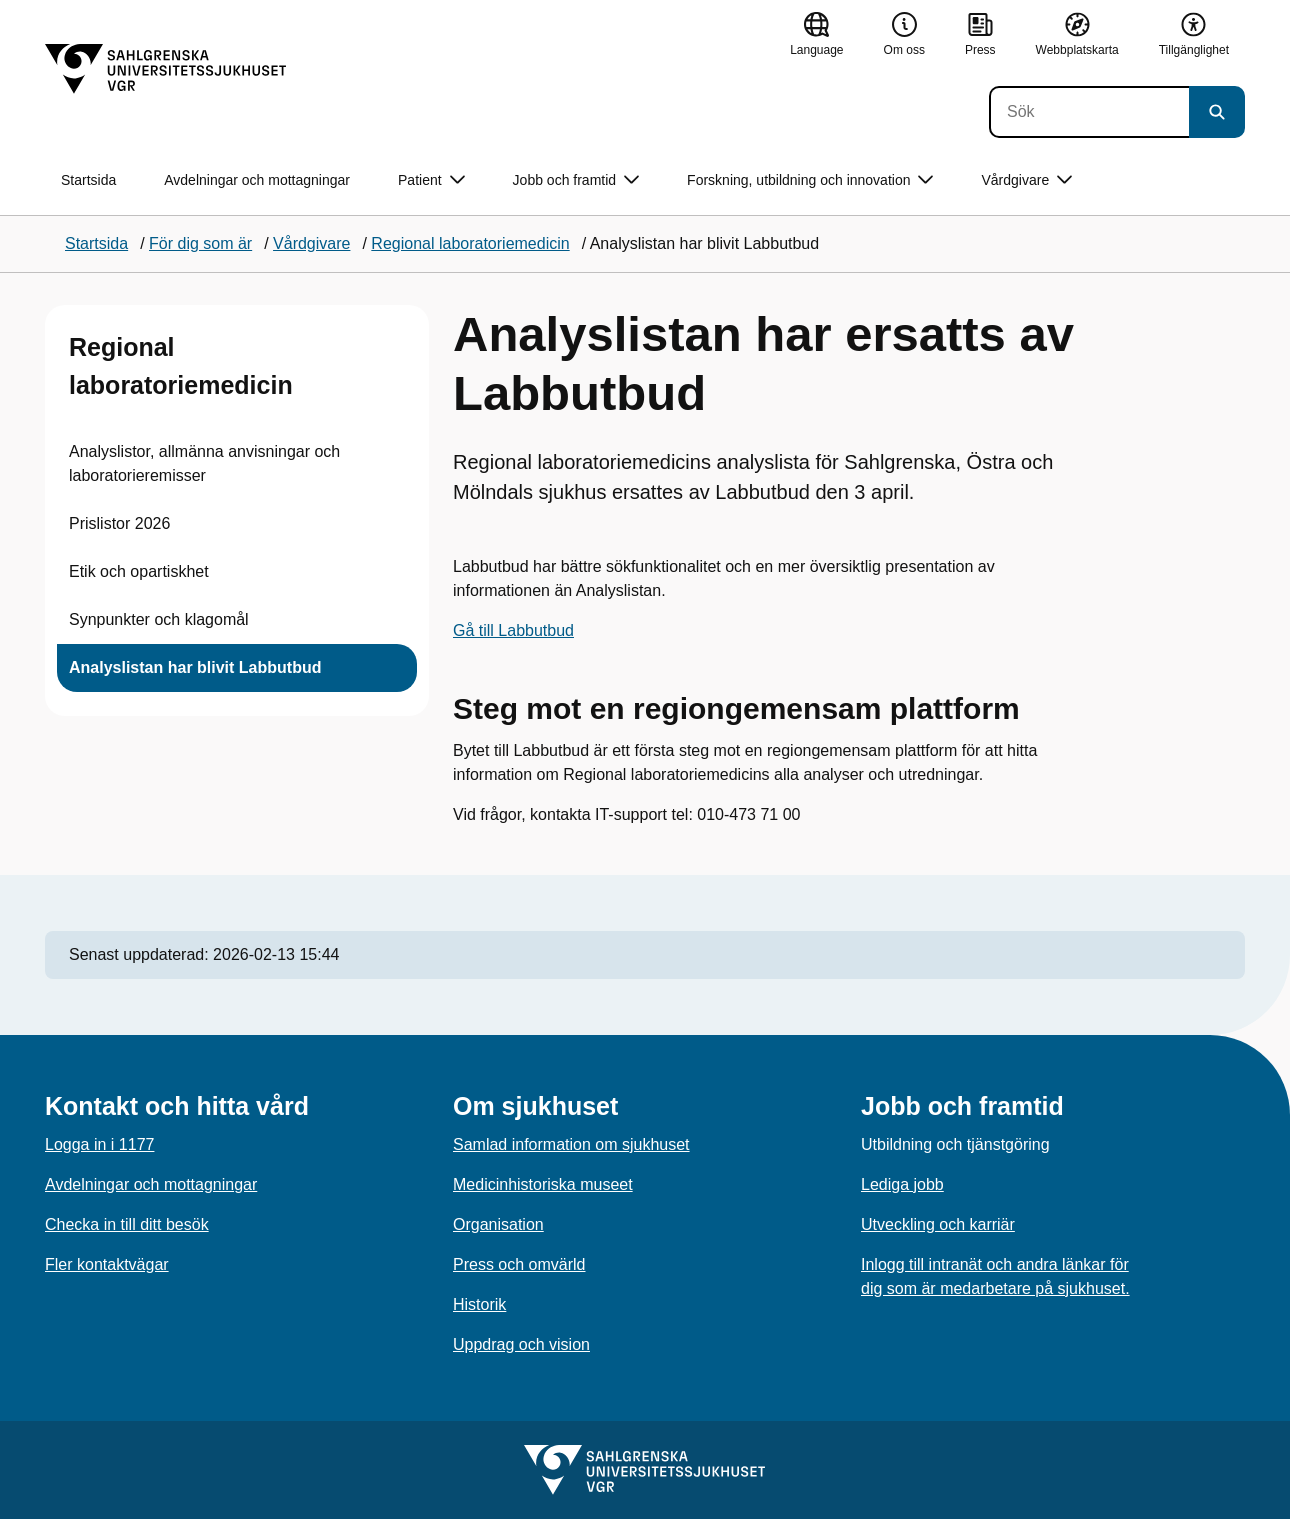  What do you see at coordinates (431, 180) in the screenshot?
I see `Patient [button]` at bounding box center [431, 180].